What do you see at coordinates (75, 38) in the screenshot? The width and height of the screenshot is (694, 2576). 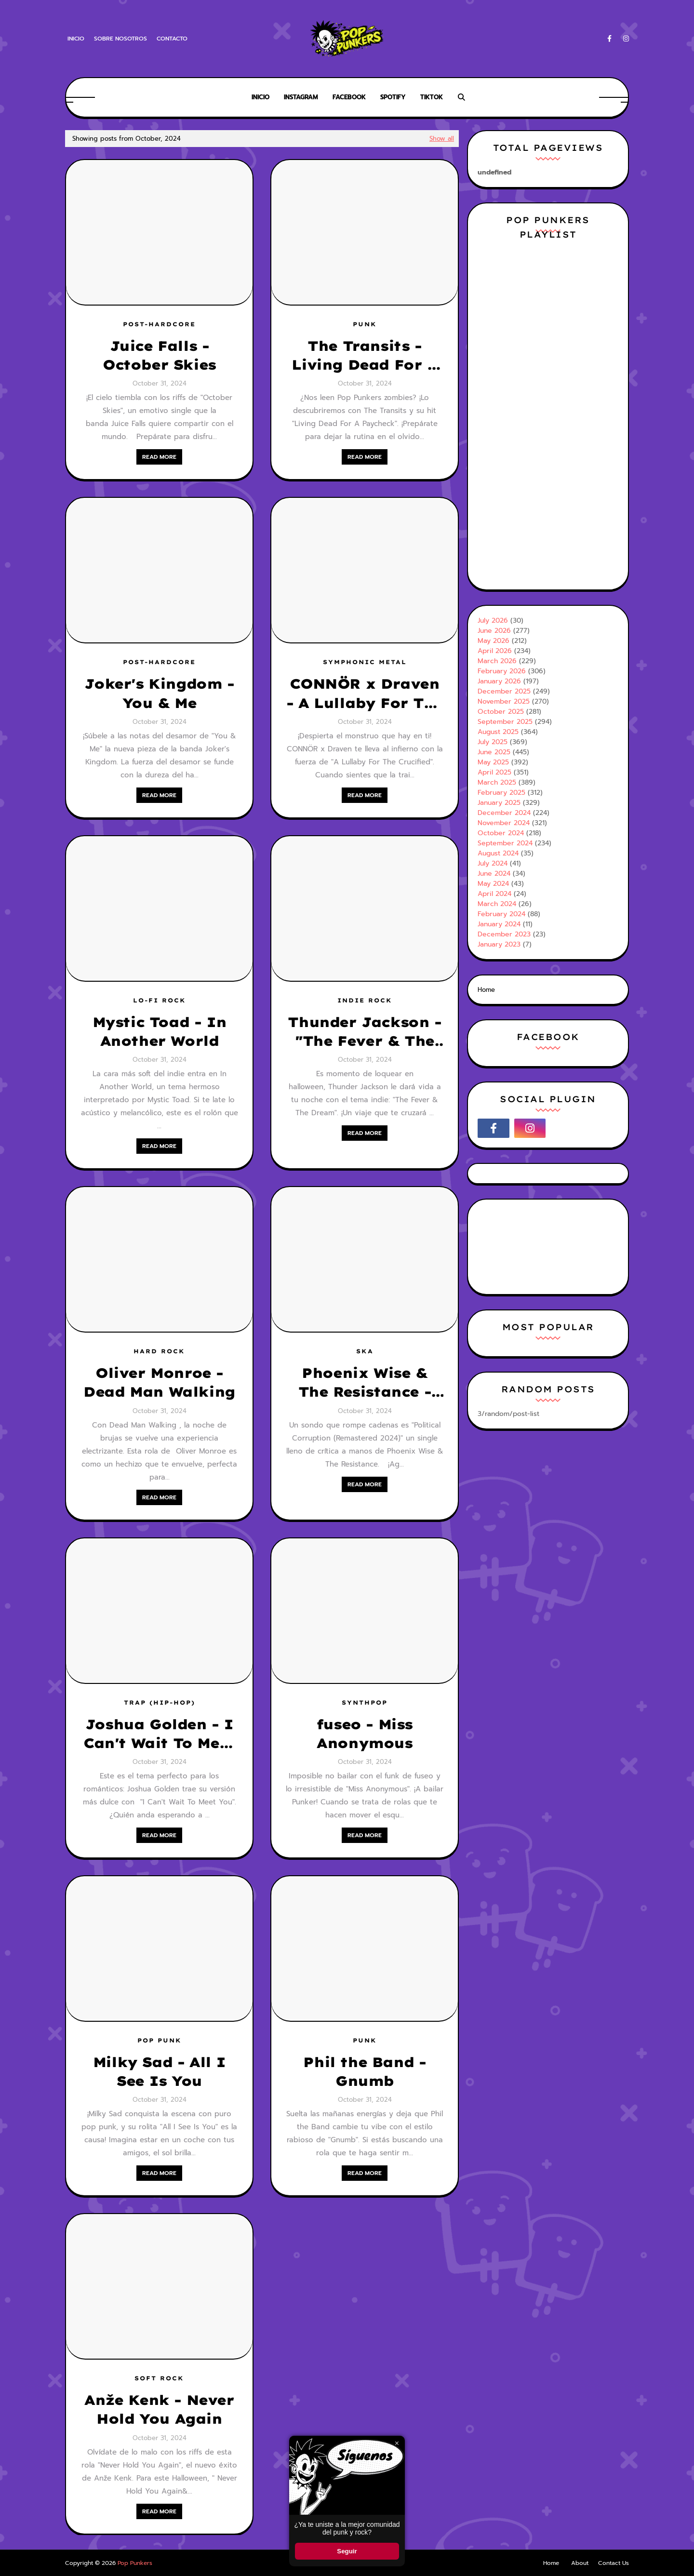 I see `Inicio` at bounding box center [75, 38].